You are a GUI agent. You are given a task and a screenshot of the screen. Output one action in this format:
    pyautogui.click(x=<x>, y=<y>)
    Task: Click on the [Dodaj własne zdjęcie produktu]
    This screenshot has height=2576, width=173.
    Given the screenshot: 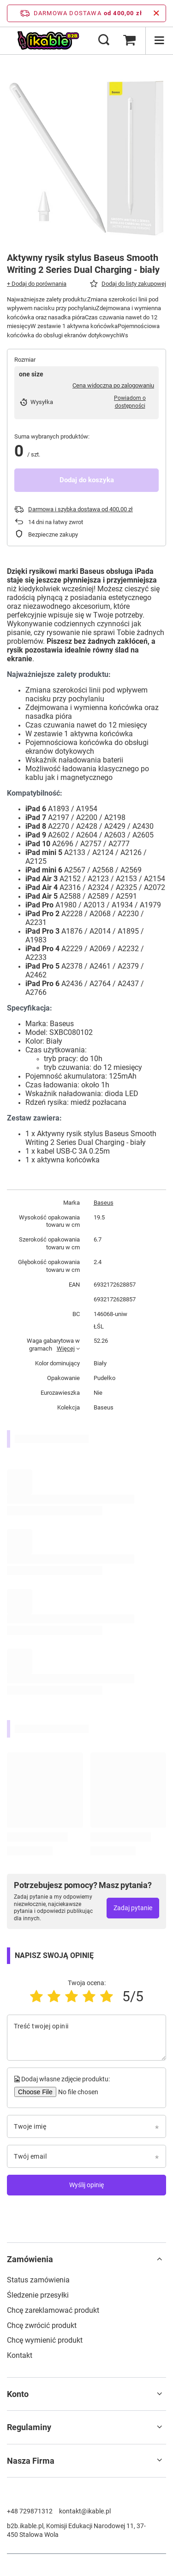 What is the action you would take?
    pyautogui.click(x=77, y=2092)
    